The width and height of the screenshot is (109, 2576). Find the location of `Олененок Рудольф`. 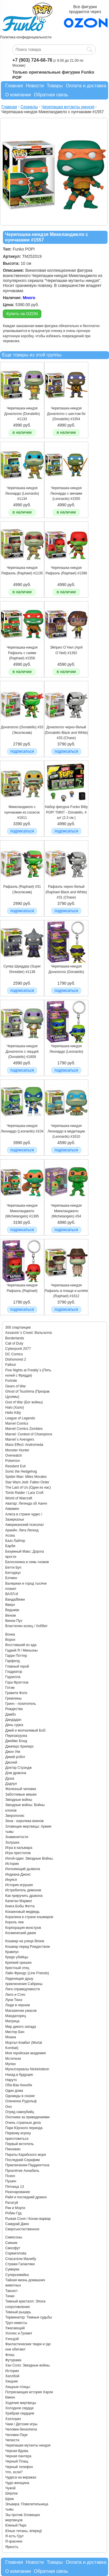

Олененок Рудольф is located at coordinates (21, 2101).